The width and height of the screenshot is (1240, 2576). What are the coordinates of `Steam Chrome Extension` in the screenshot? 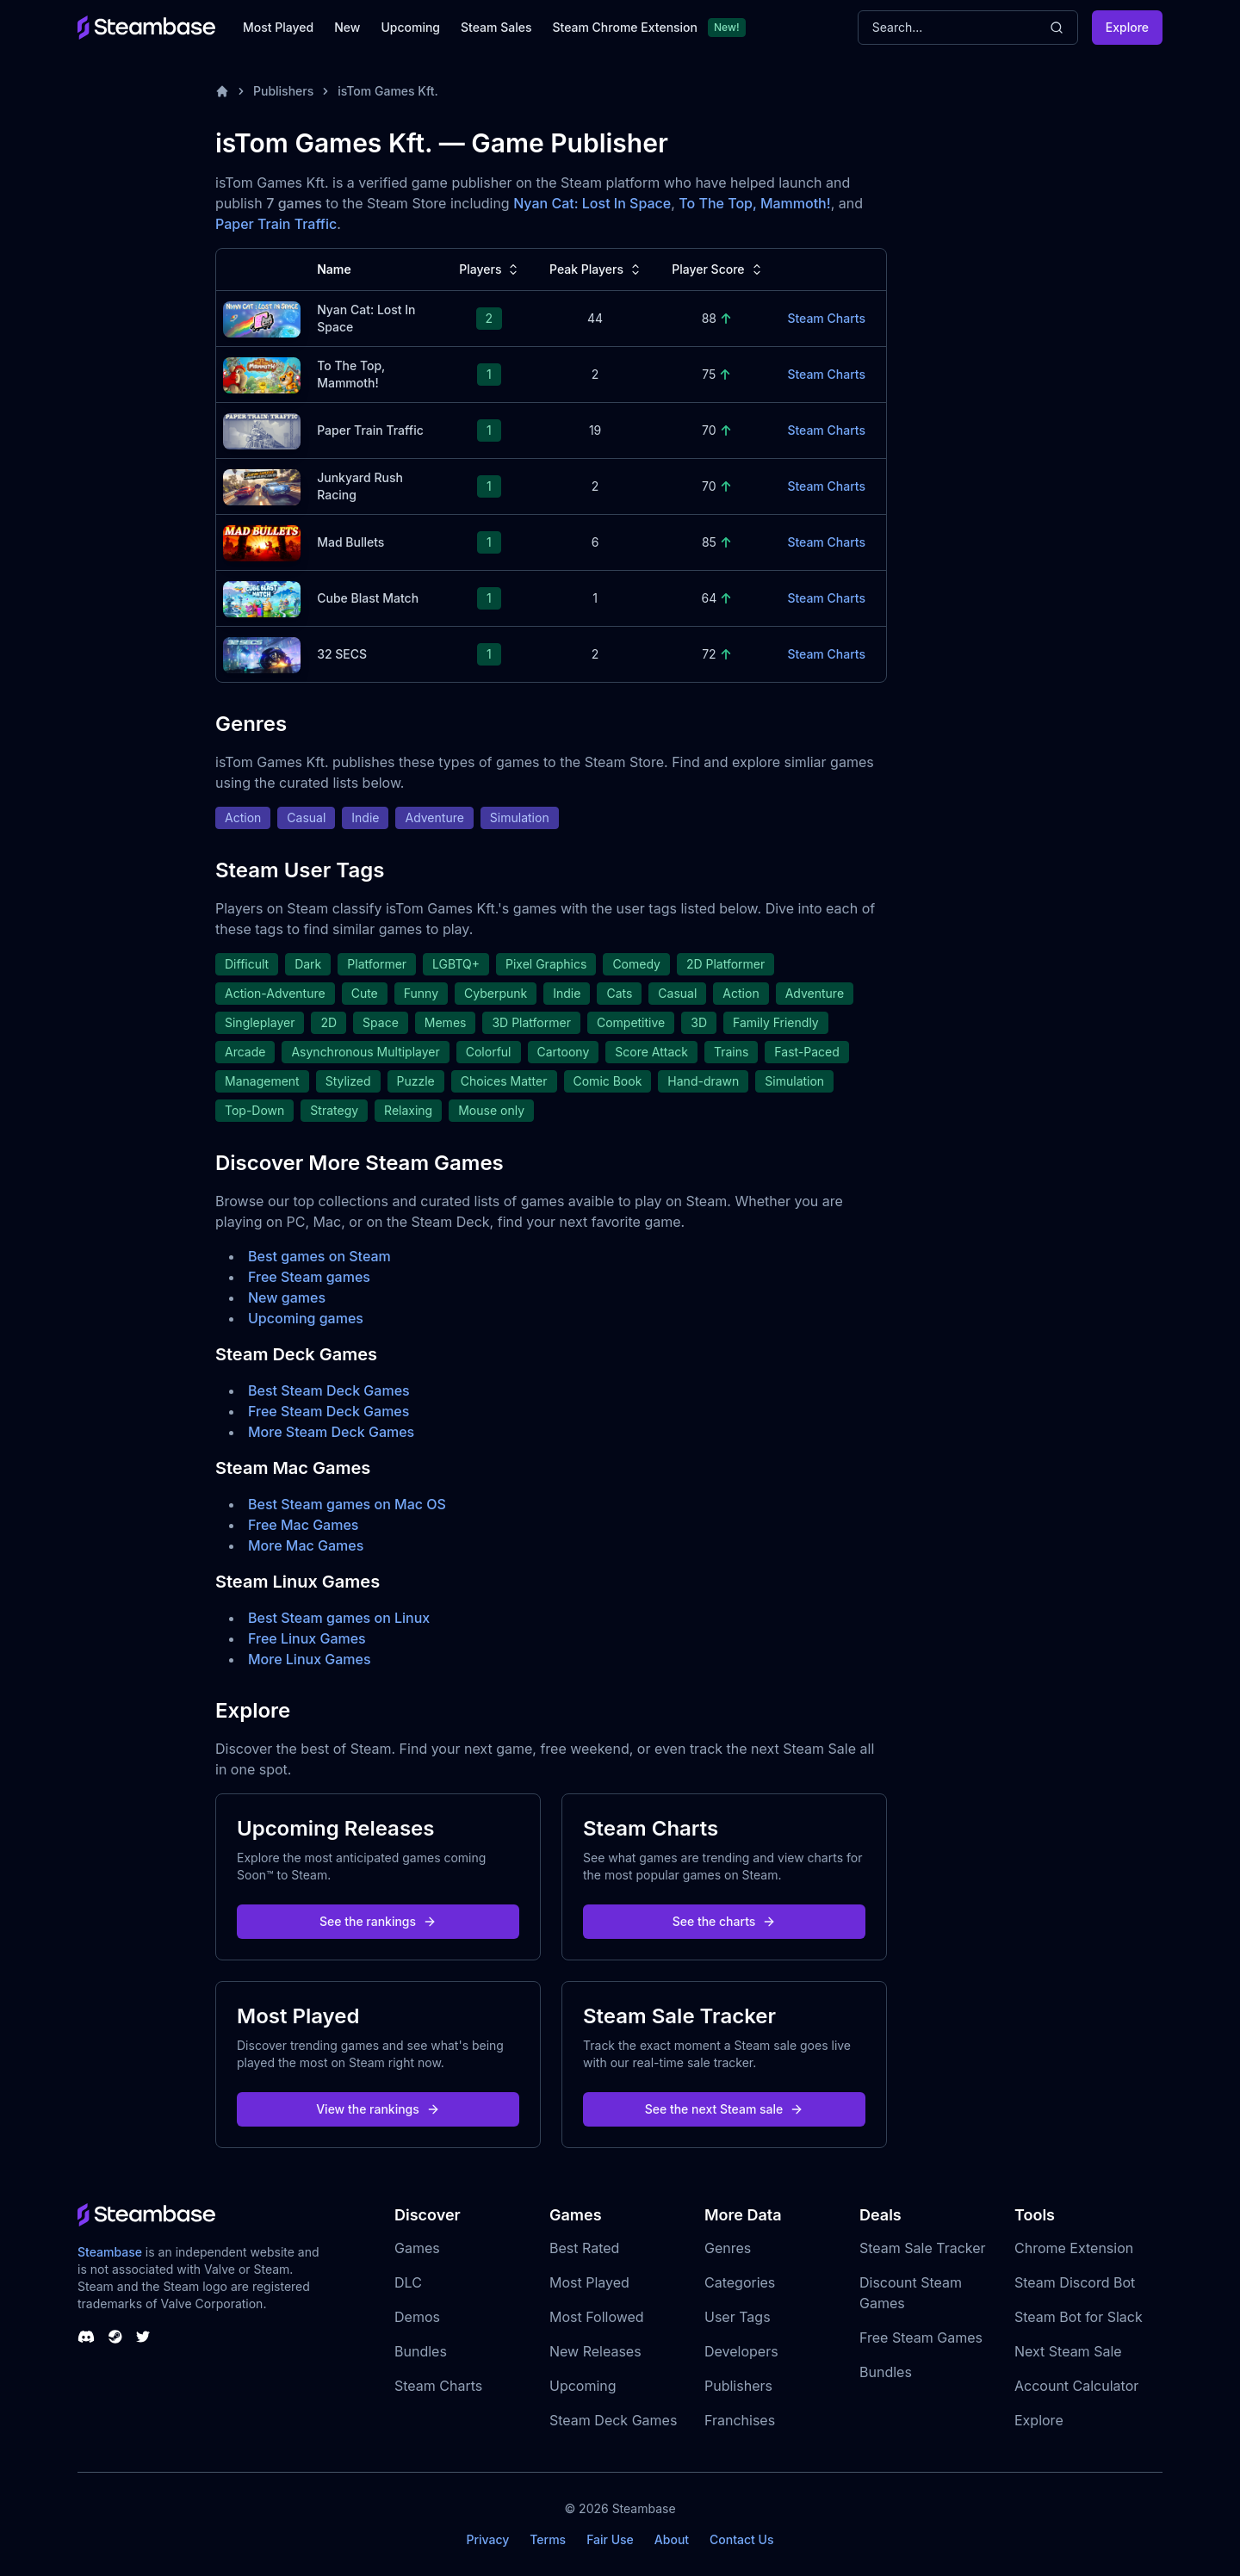 It's located at (625, 27).